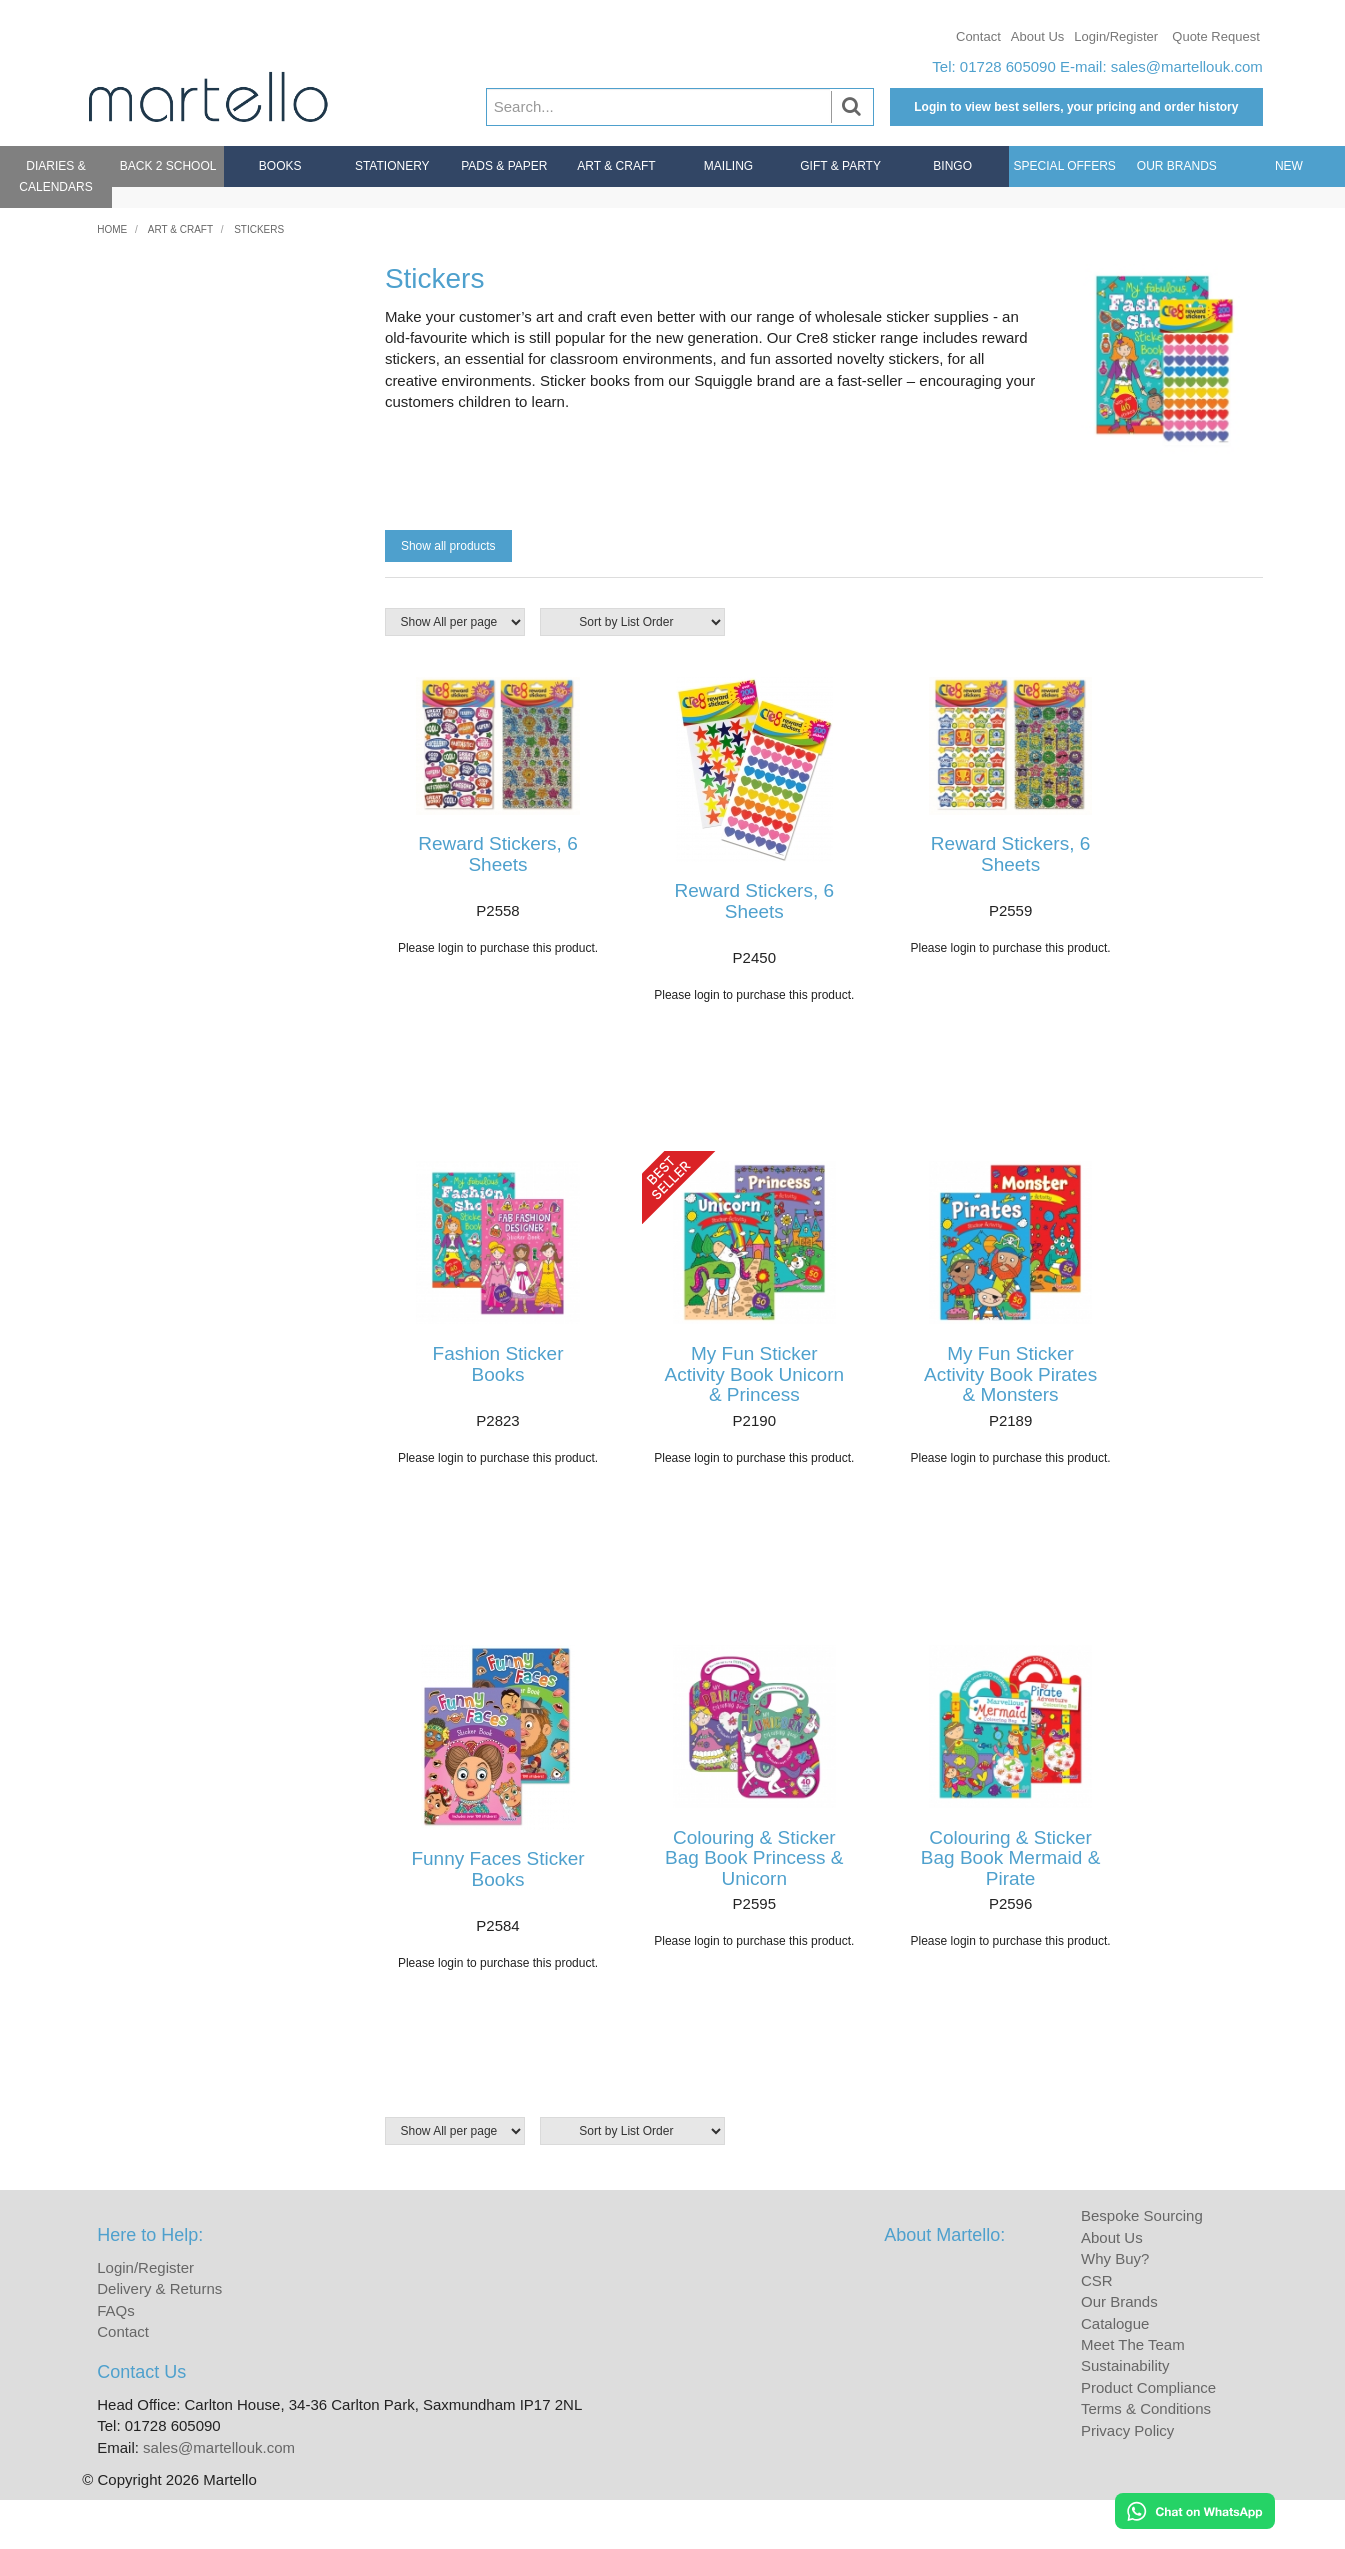 This screenshot has height=2549, width=1345. What do you see at coordinates (1187, 66) in the screenshot?
I see `sales@martellouk.com` at bounding box center [1187, 66].